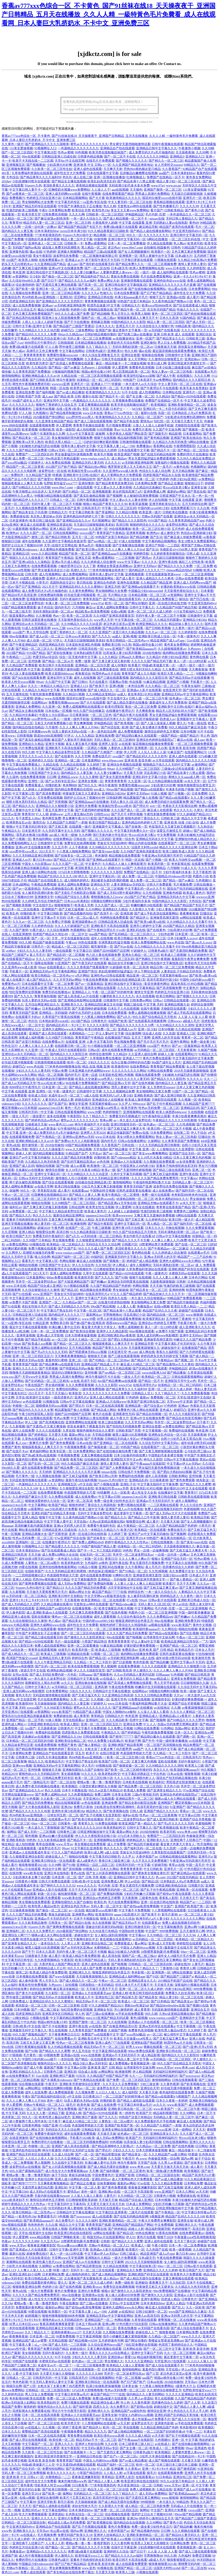 Image resolution: width=219 pixels, height=2576 pixels. What do you see at coordinates (65, 1596) in the screenshot?
I see `亚洲欧美日韩中文加勒比` at bounding box center [65, 1596].